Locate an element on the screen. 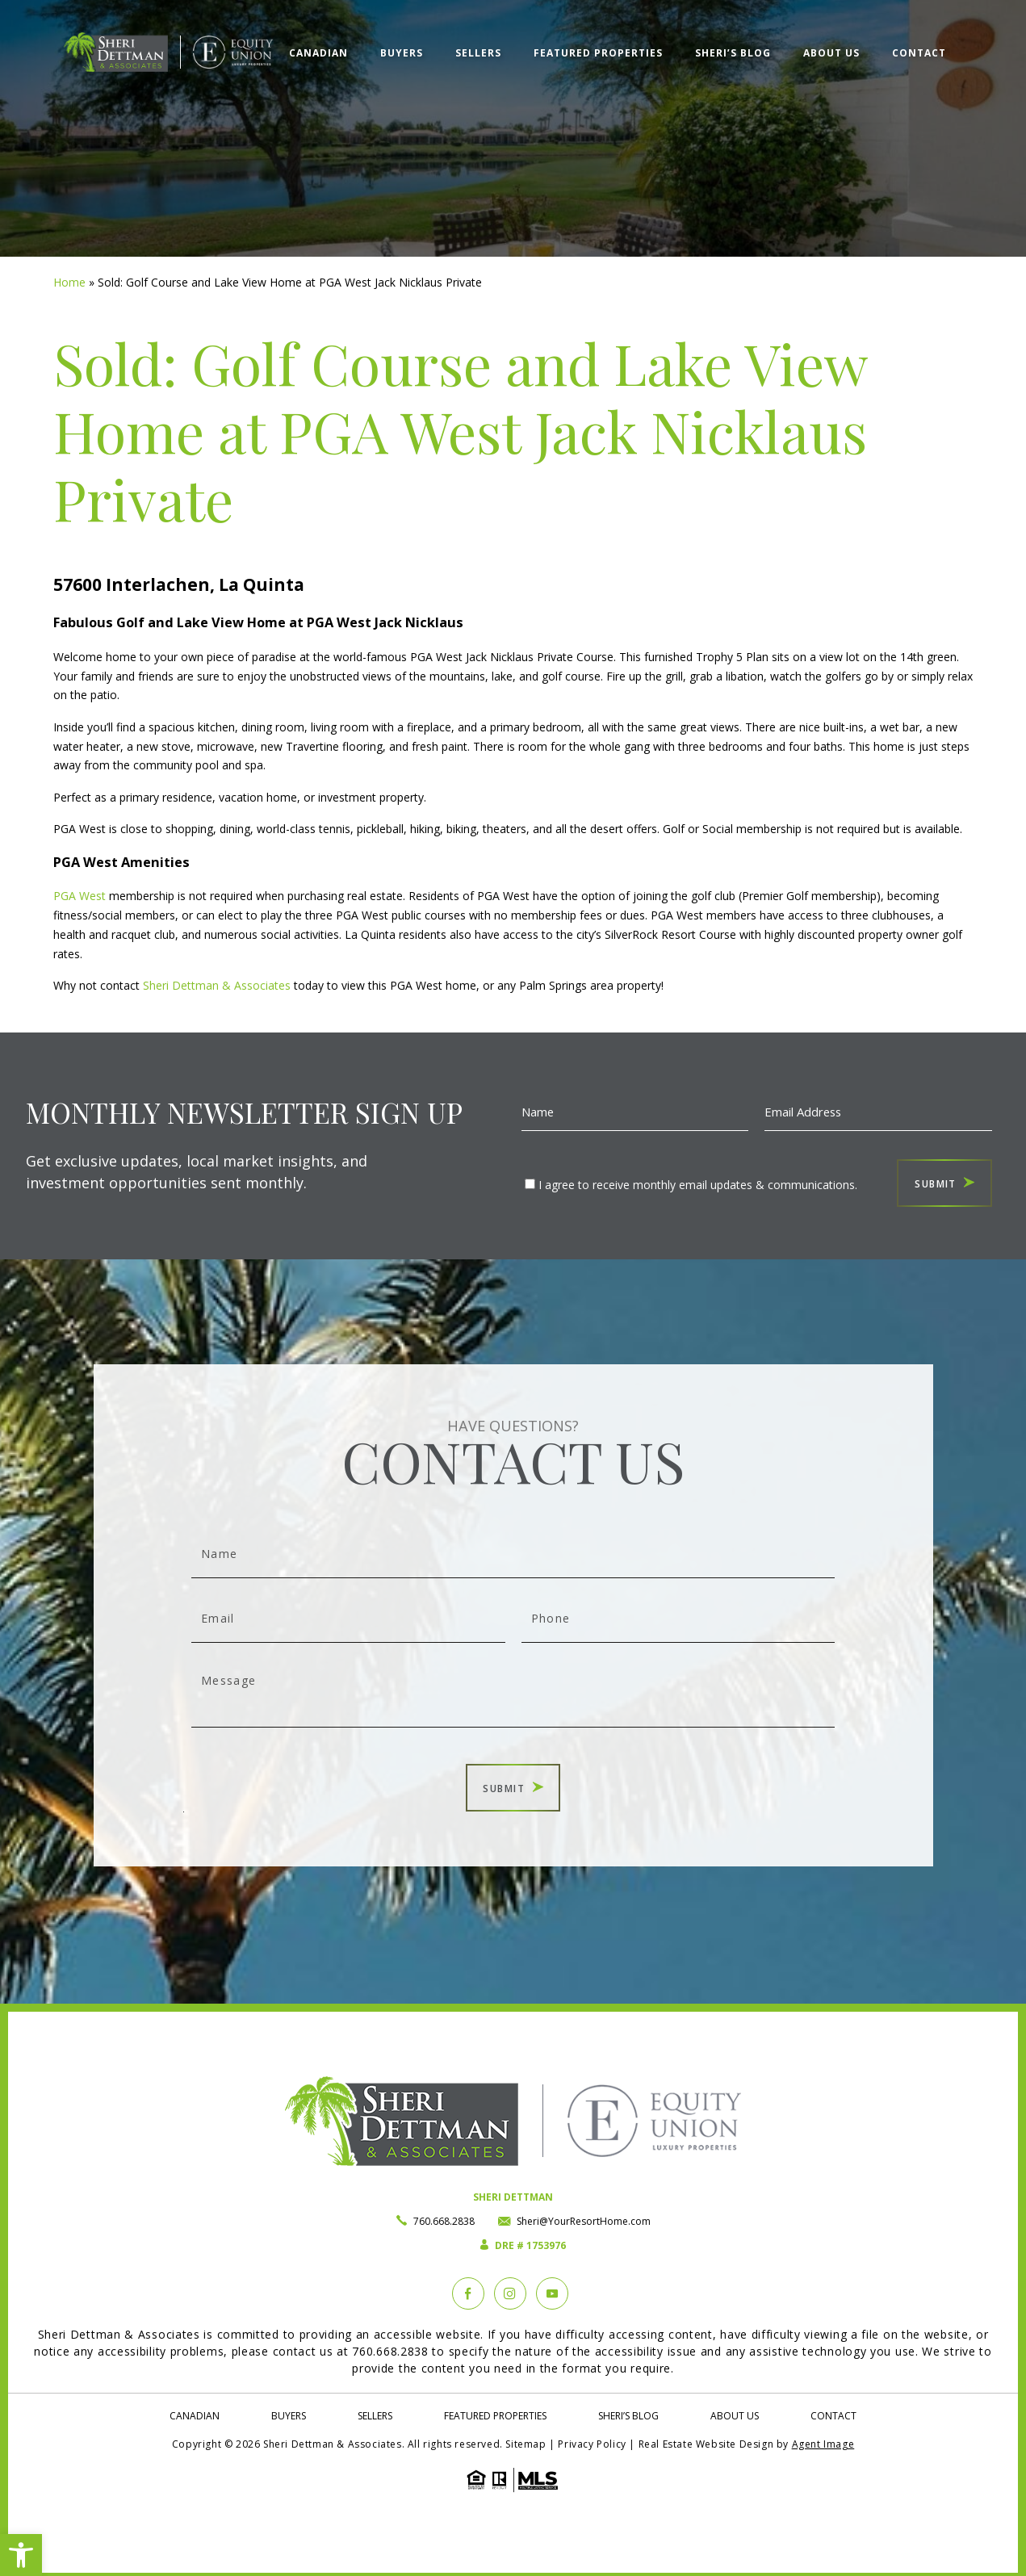 This screenshot has height=2576, width=1026. Privacy Policy is located at coordinates (592, 2444).